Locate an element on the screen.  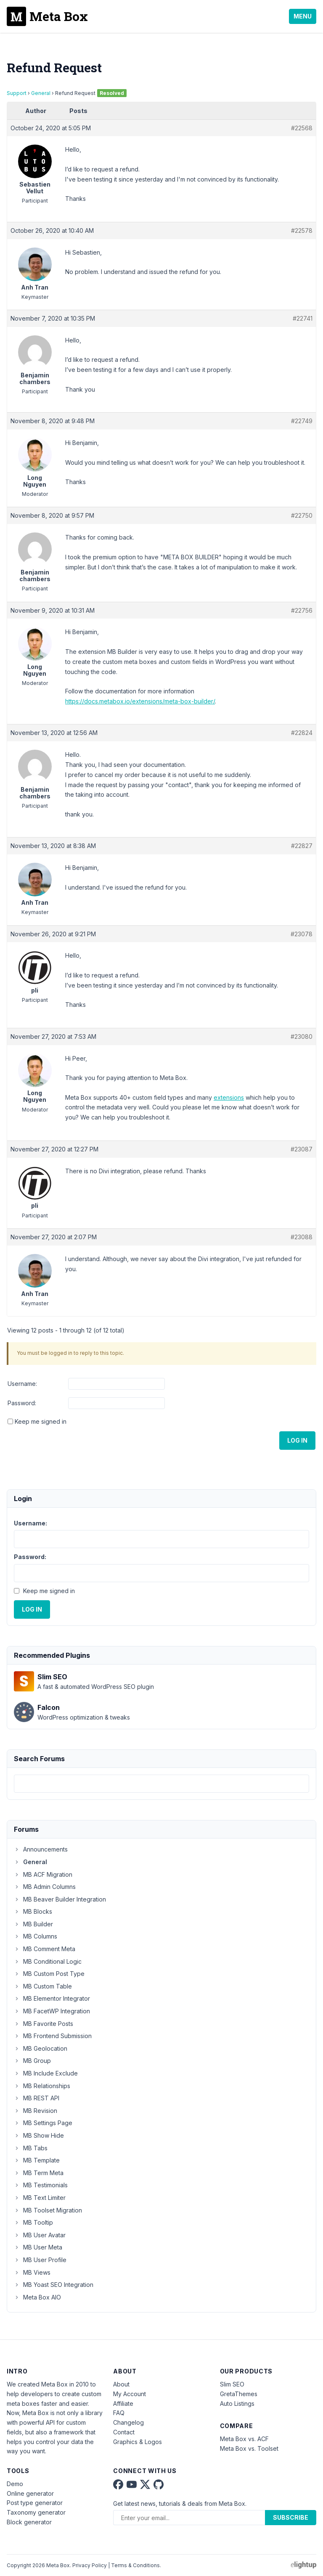
MB Settings Page is located at coordinates (43, 2122).